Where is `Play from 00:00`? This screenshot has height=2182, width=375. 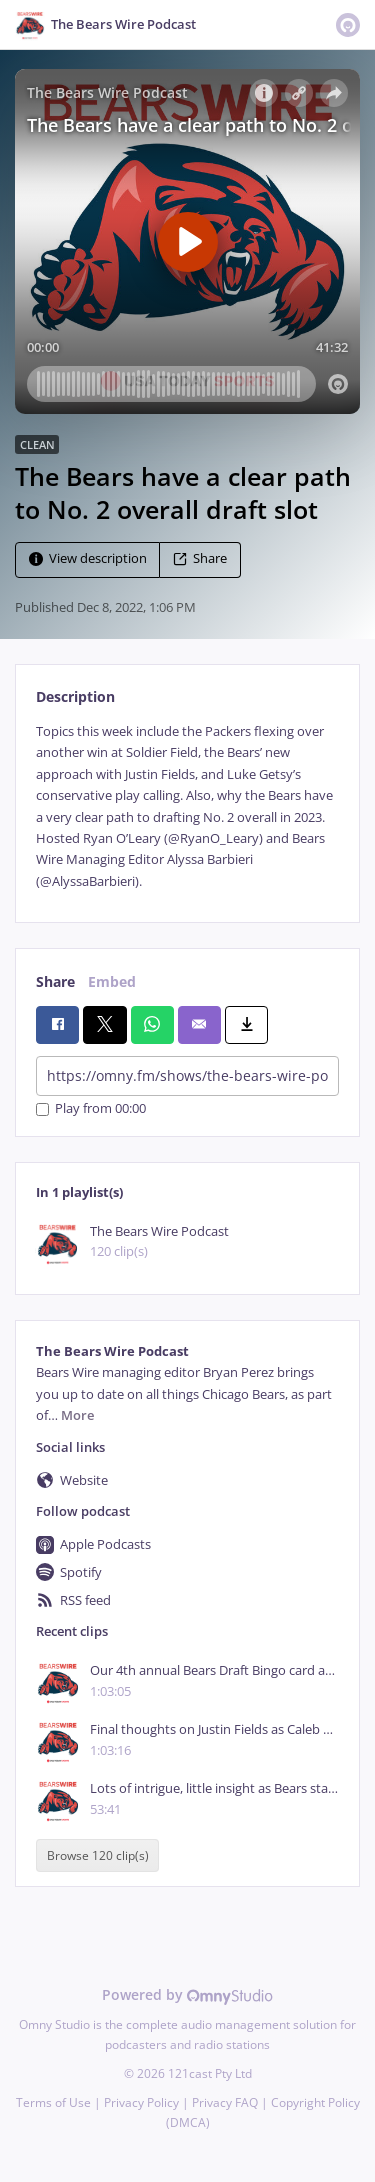
Play from 00:00 is located at coordinates (91, 1109).